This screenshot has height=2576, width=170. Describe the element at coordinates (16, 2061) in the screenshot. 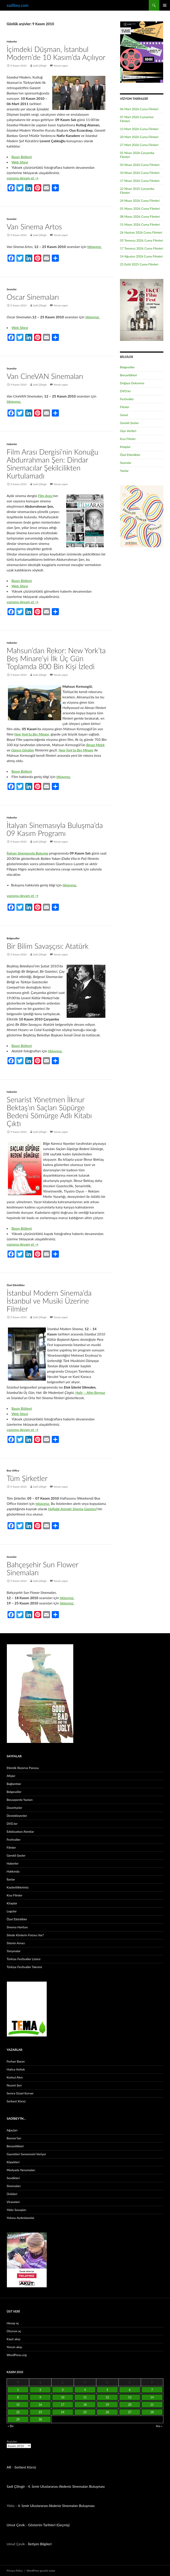

I see `Ferhan Baran` at that location.